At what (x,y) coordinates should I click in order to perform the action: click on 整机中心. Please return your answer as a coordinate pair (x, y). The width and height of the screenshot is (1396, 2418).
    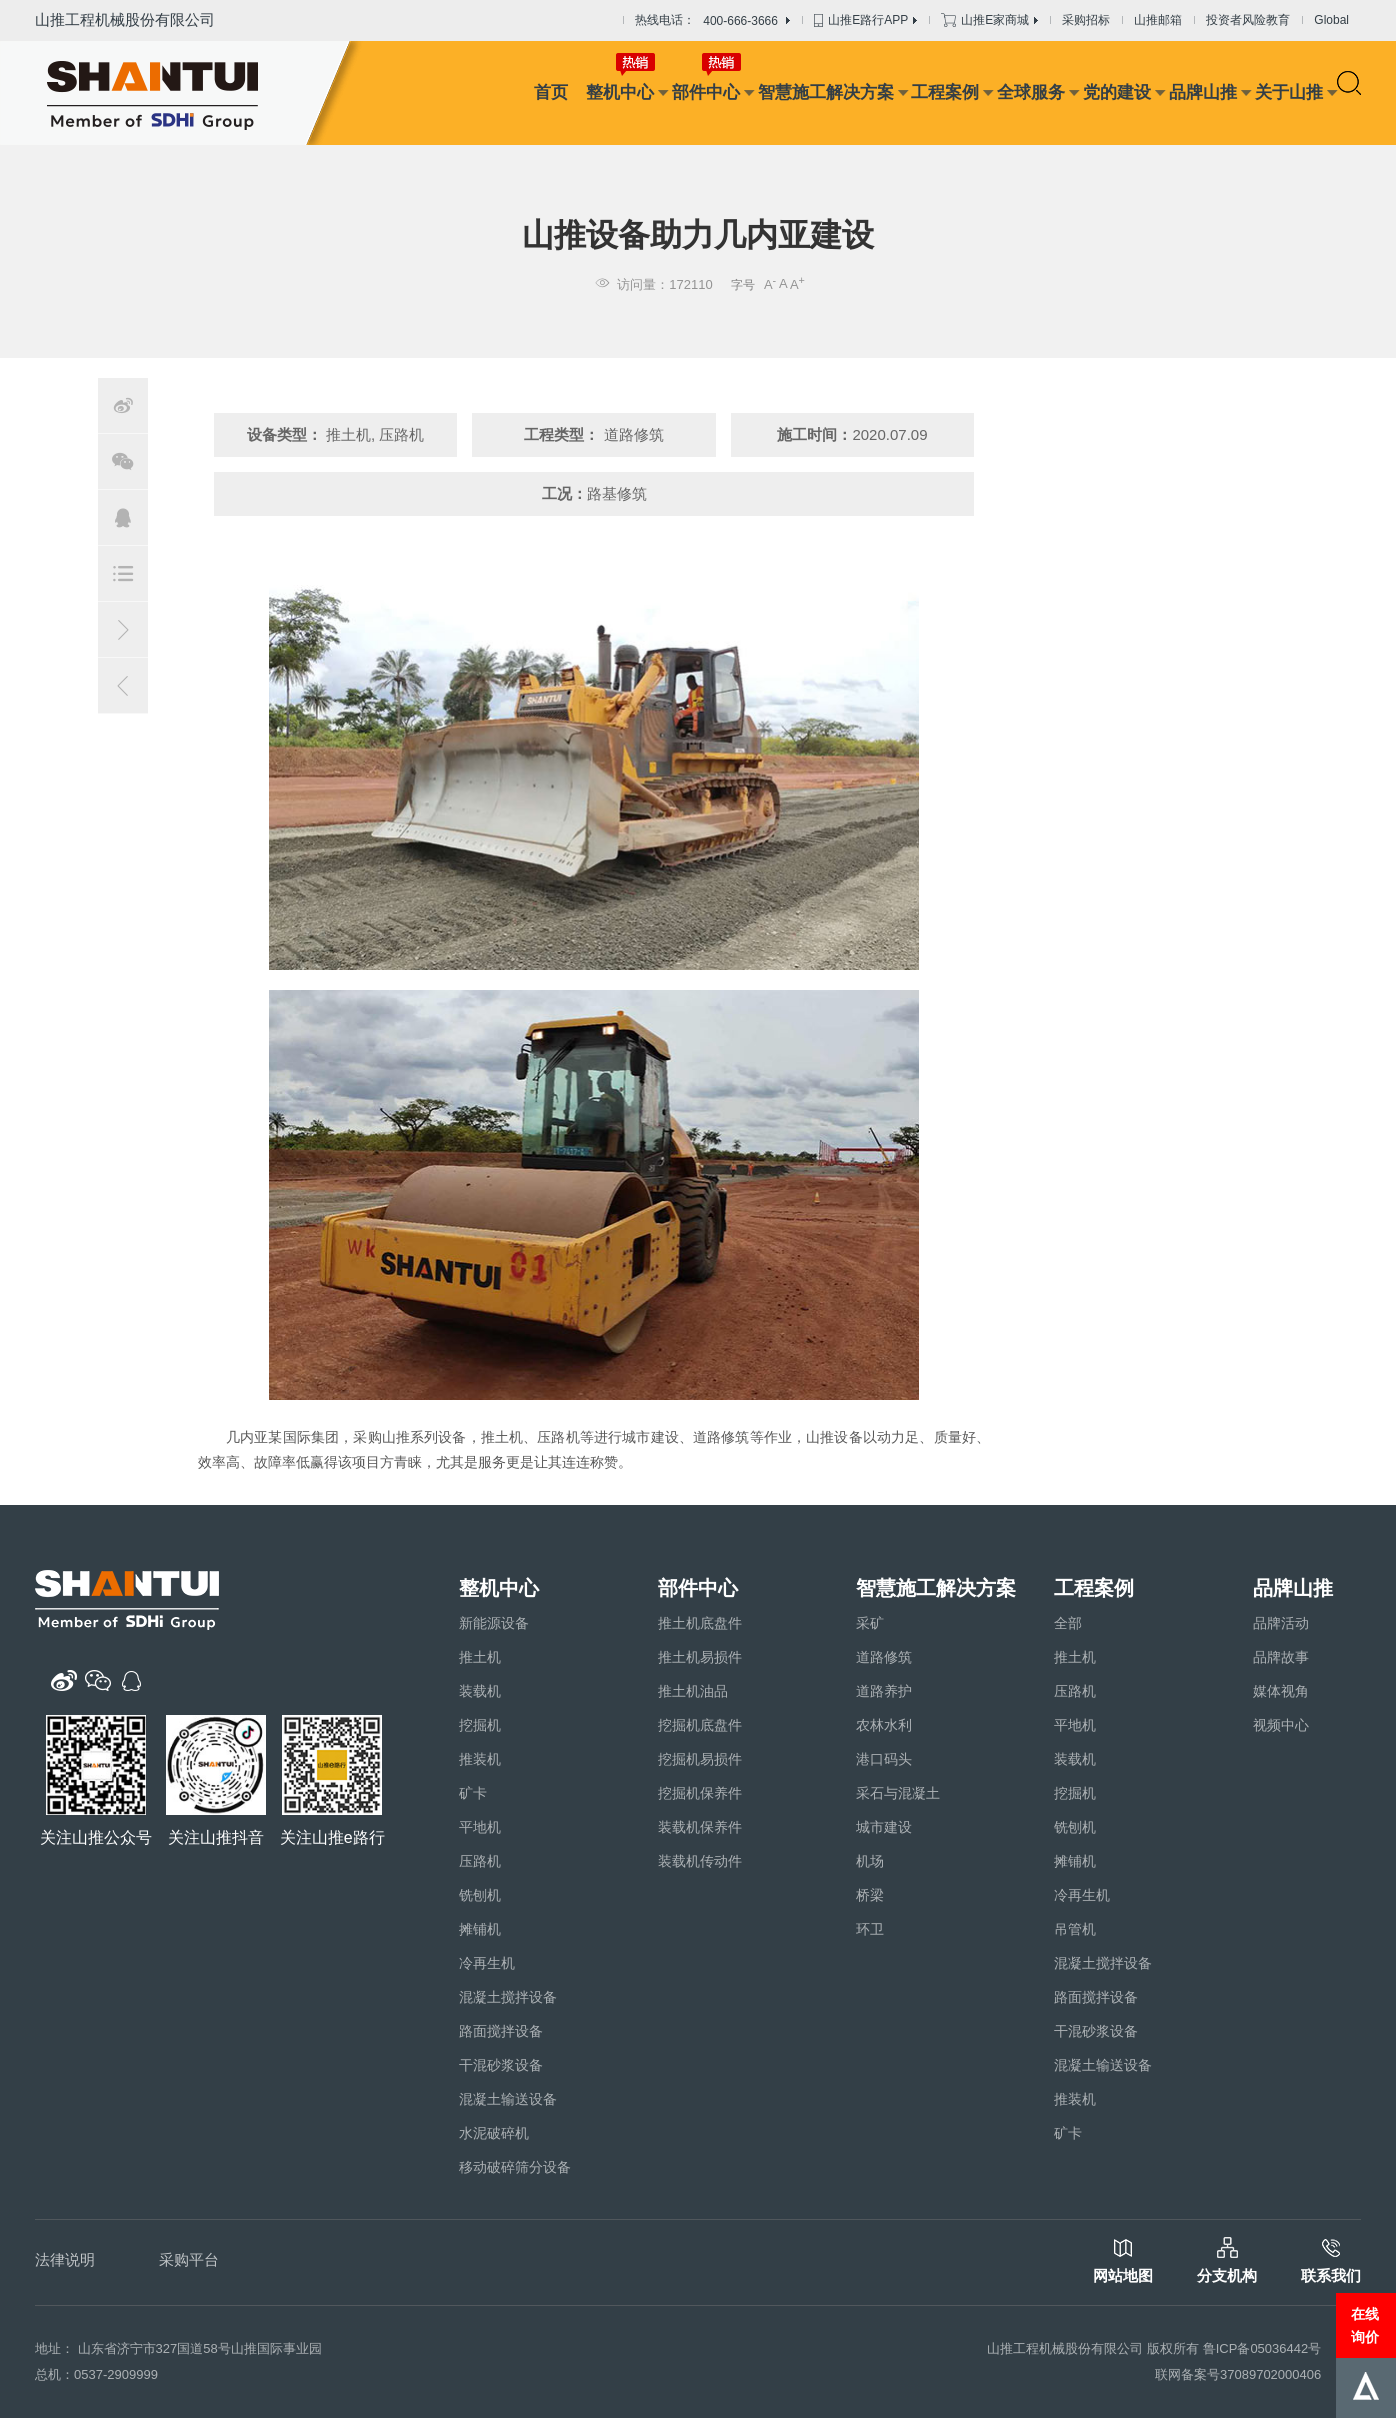
    Looking at the image, I should click on (620, 92).